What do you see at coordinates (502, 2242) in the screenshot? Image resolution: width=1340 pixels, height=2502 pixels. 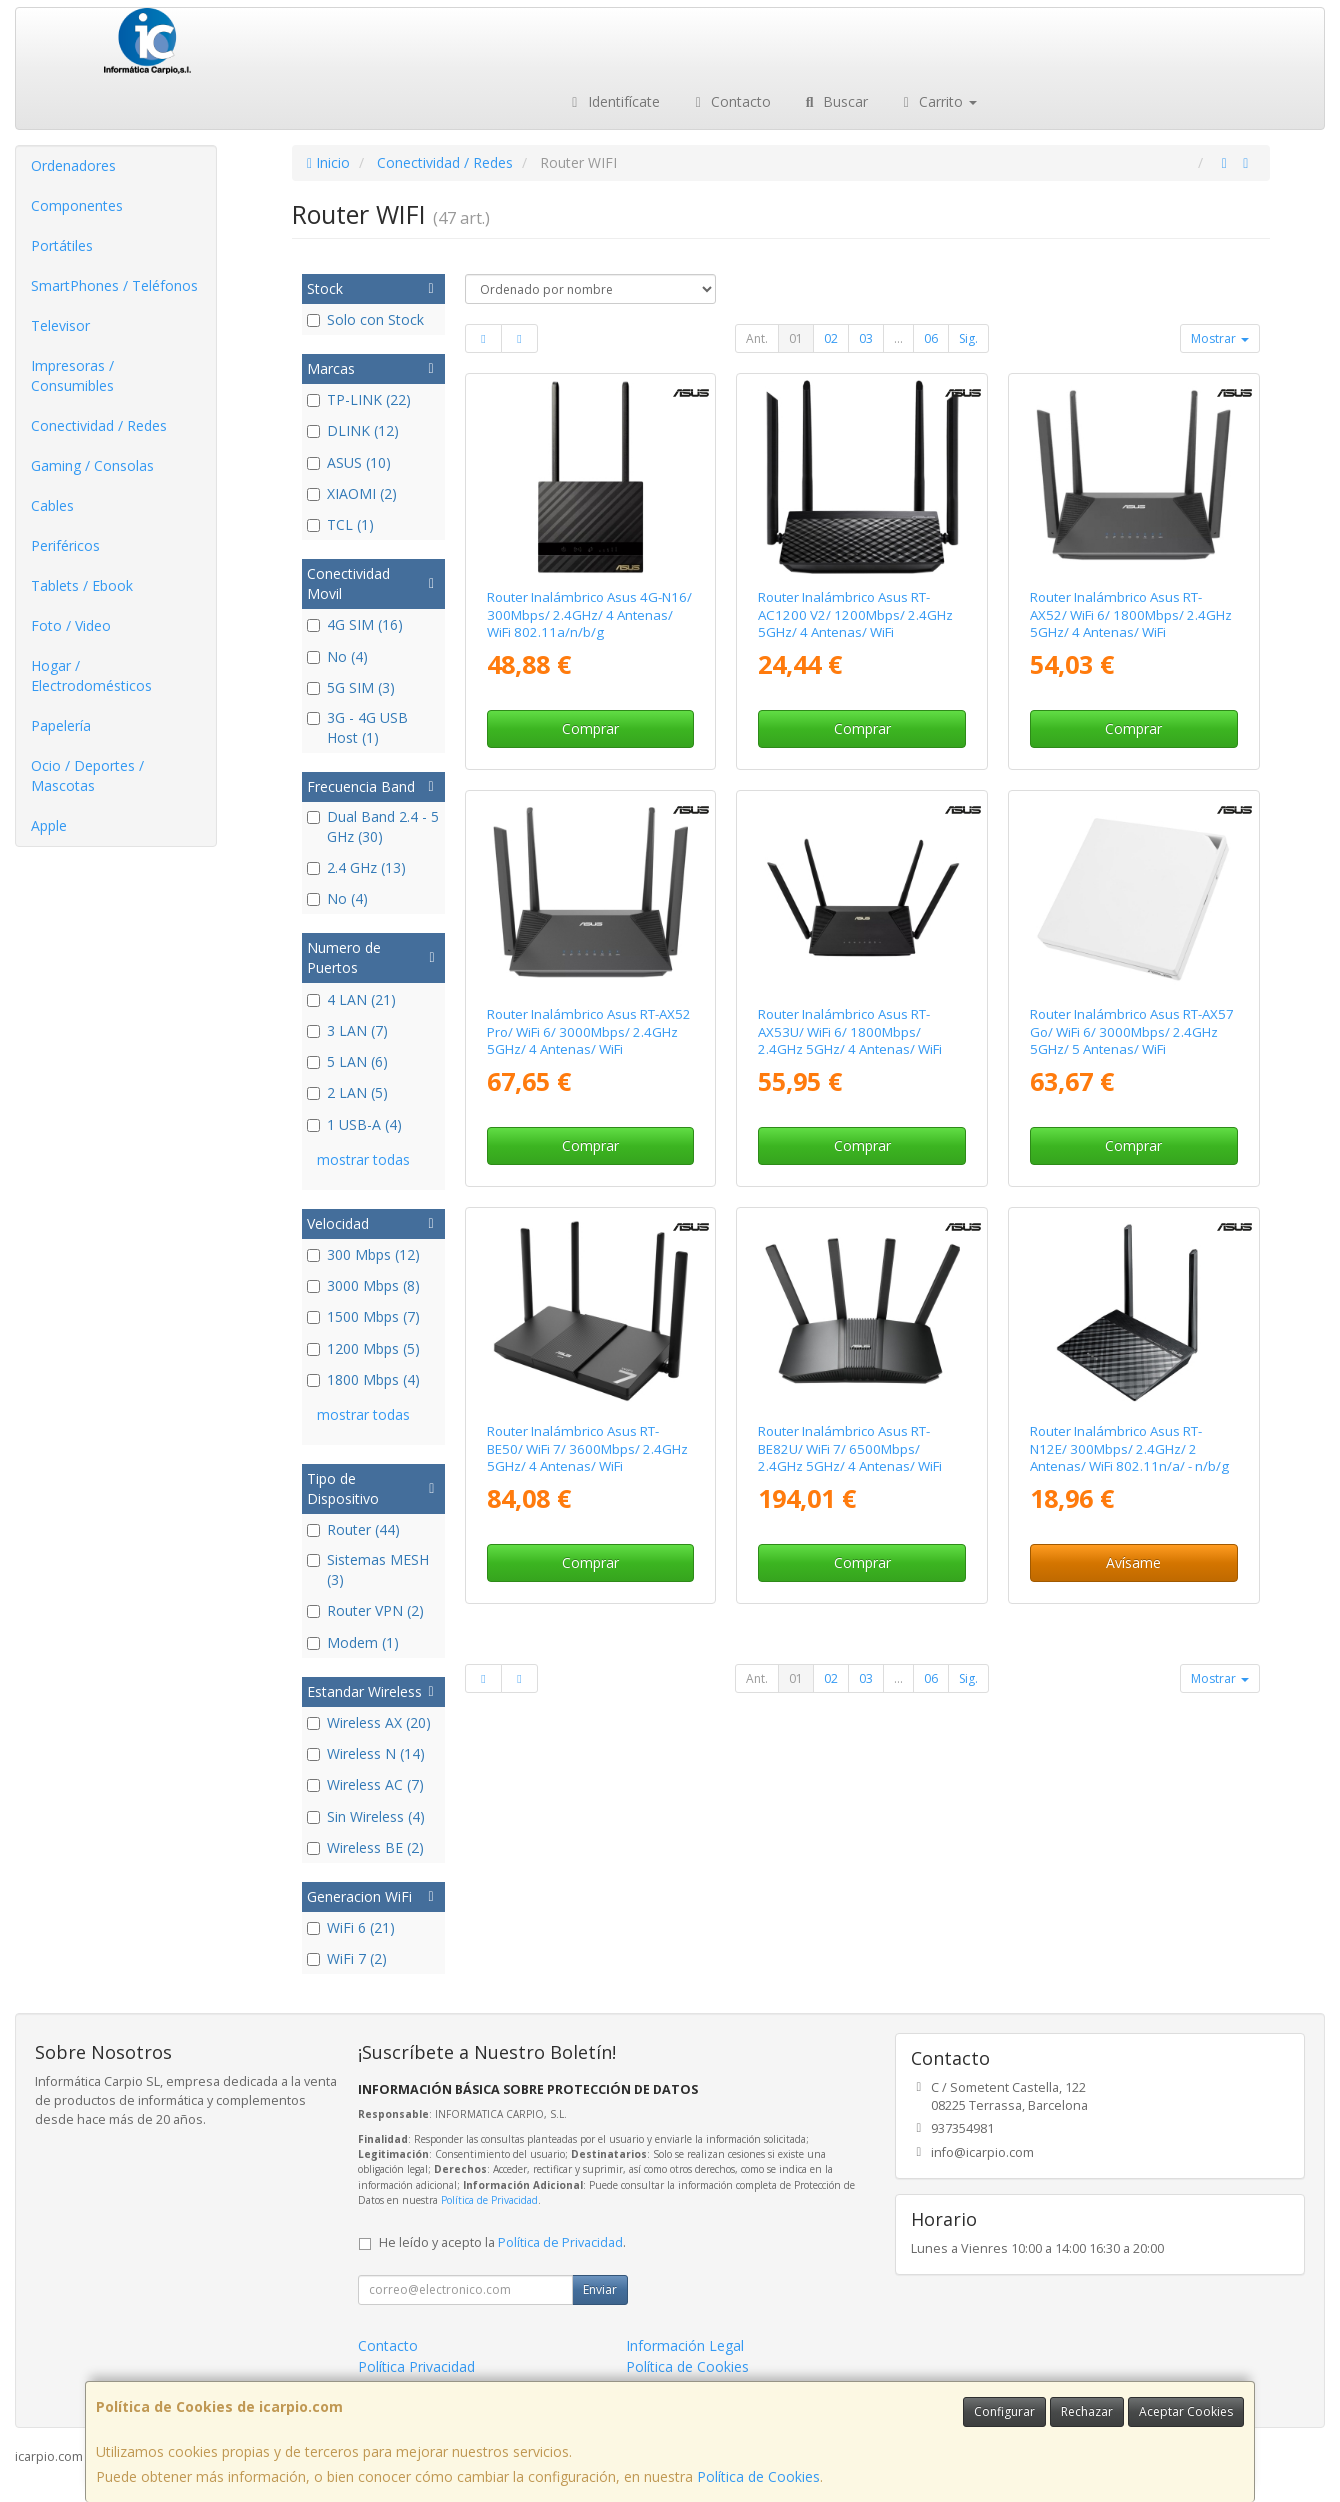 I see `He leído y acepto la .` at bounding box center [502, 2242].